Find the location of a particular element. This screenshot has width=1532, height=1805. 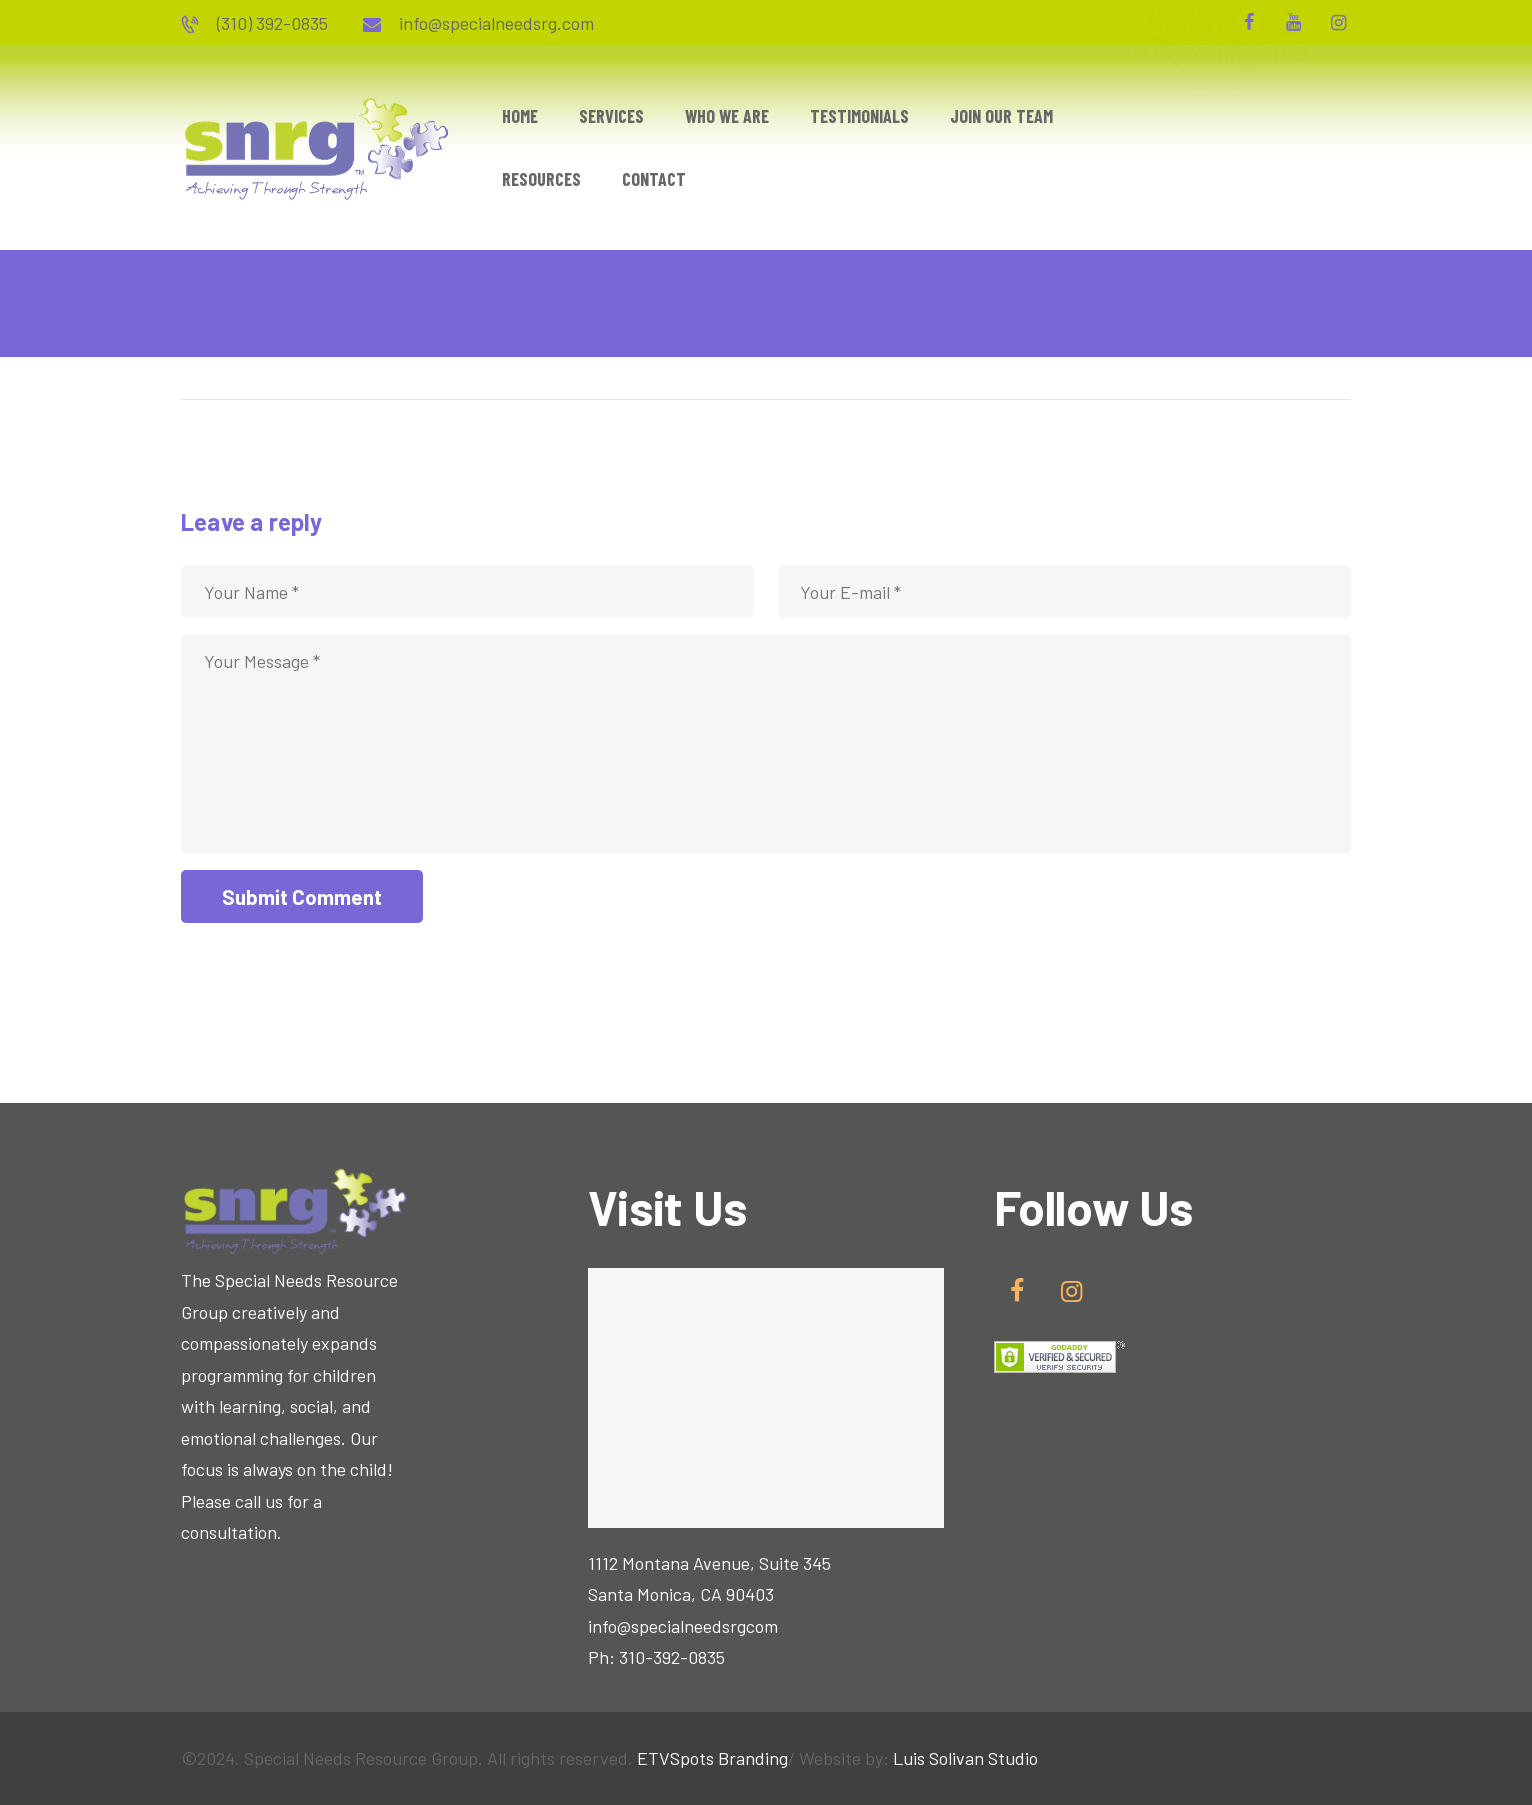

info@specialneedsrgcom is located at coordinates (683, 1626).